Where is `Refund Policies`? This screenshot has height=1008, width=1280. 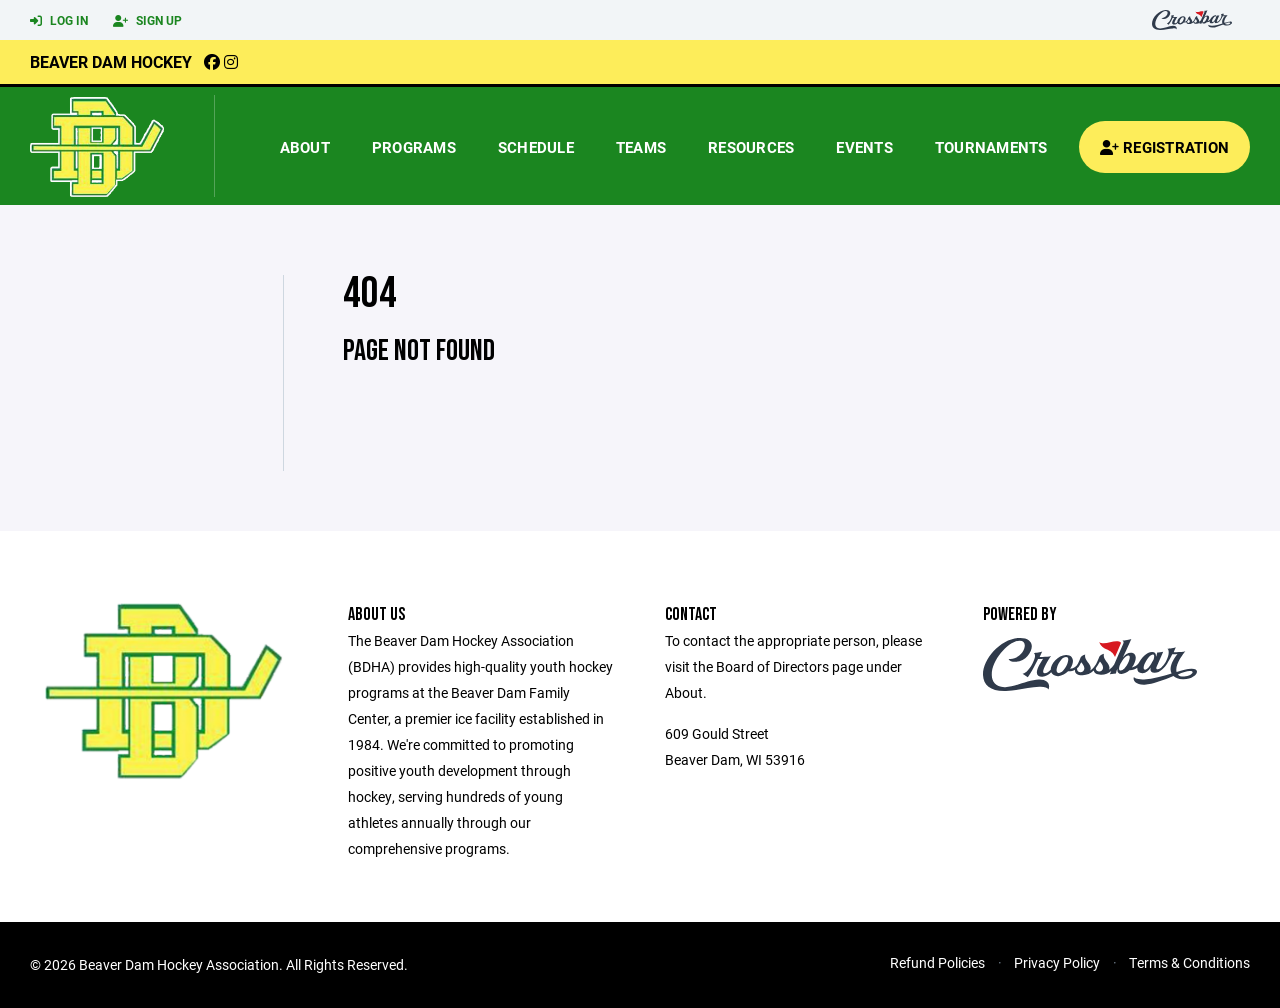
Refund Policies is located at coordinates (937, 962).